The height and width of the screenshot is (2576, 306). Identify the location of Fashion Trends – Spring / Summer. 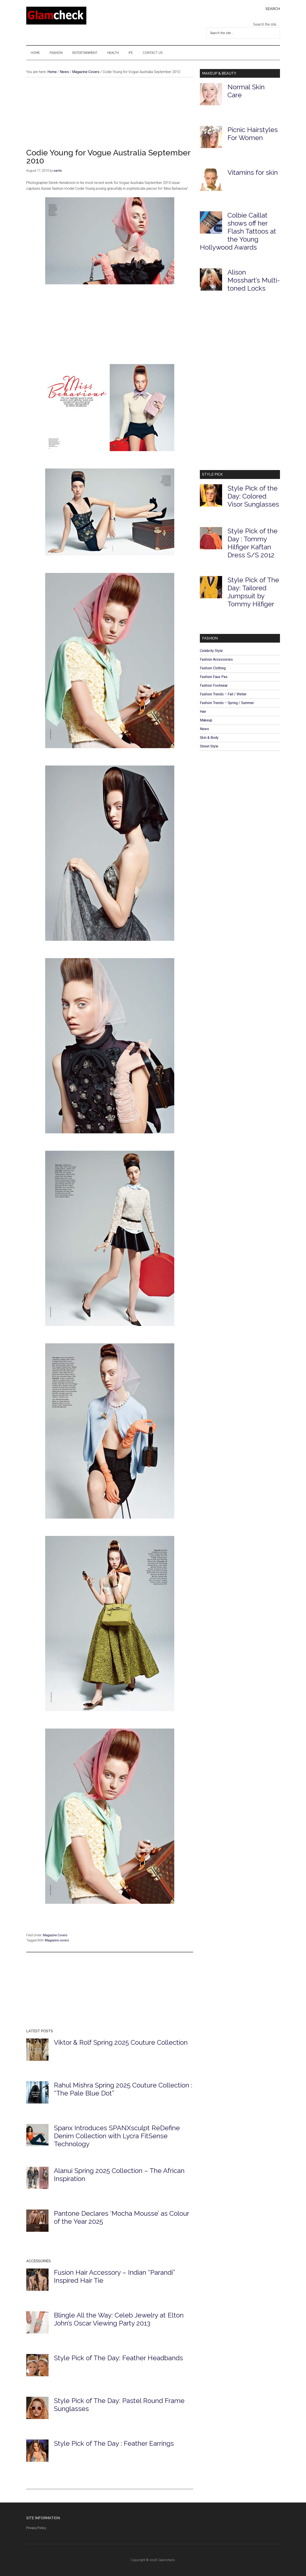
(227, 703).